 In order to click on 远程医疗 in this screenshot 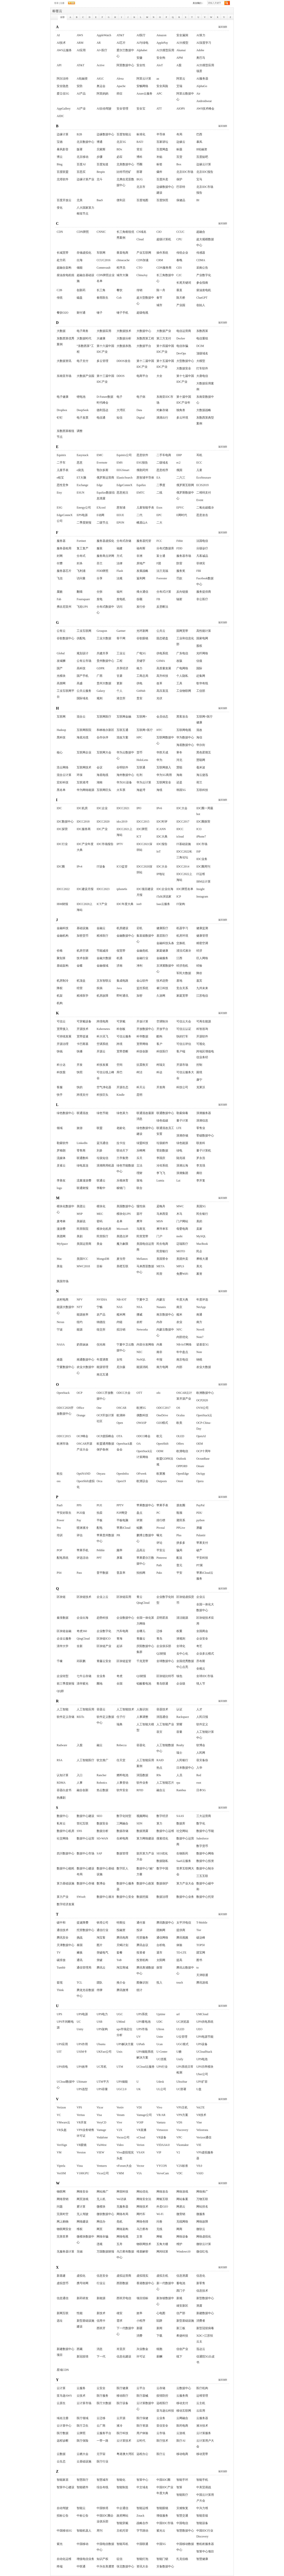, I will do `click(162, 2403)`.